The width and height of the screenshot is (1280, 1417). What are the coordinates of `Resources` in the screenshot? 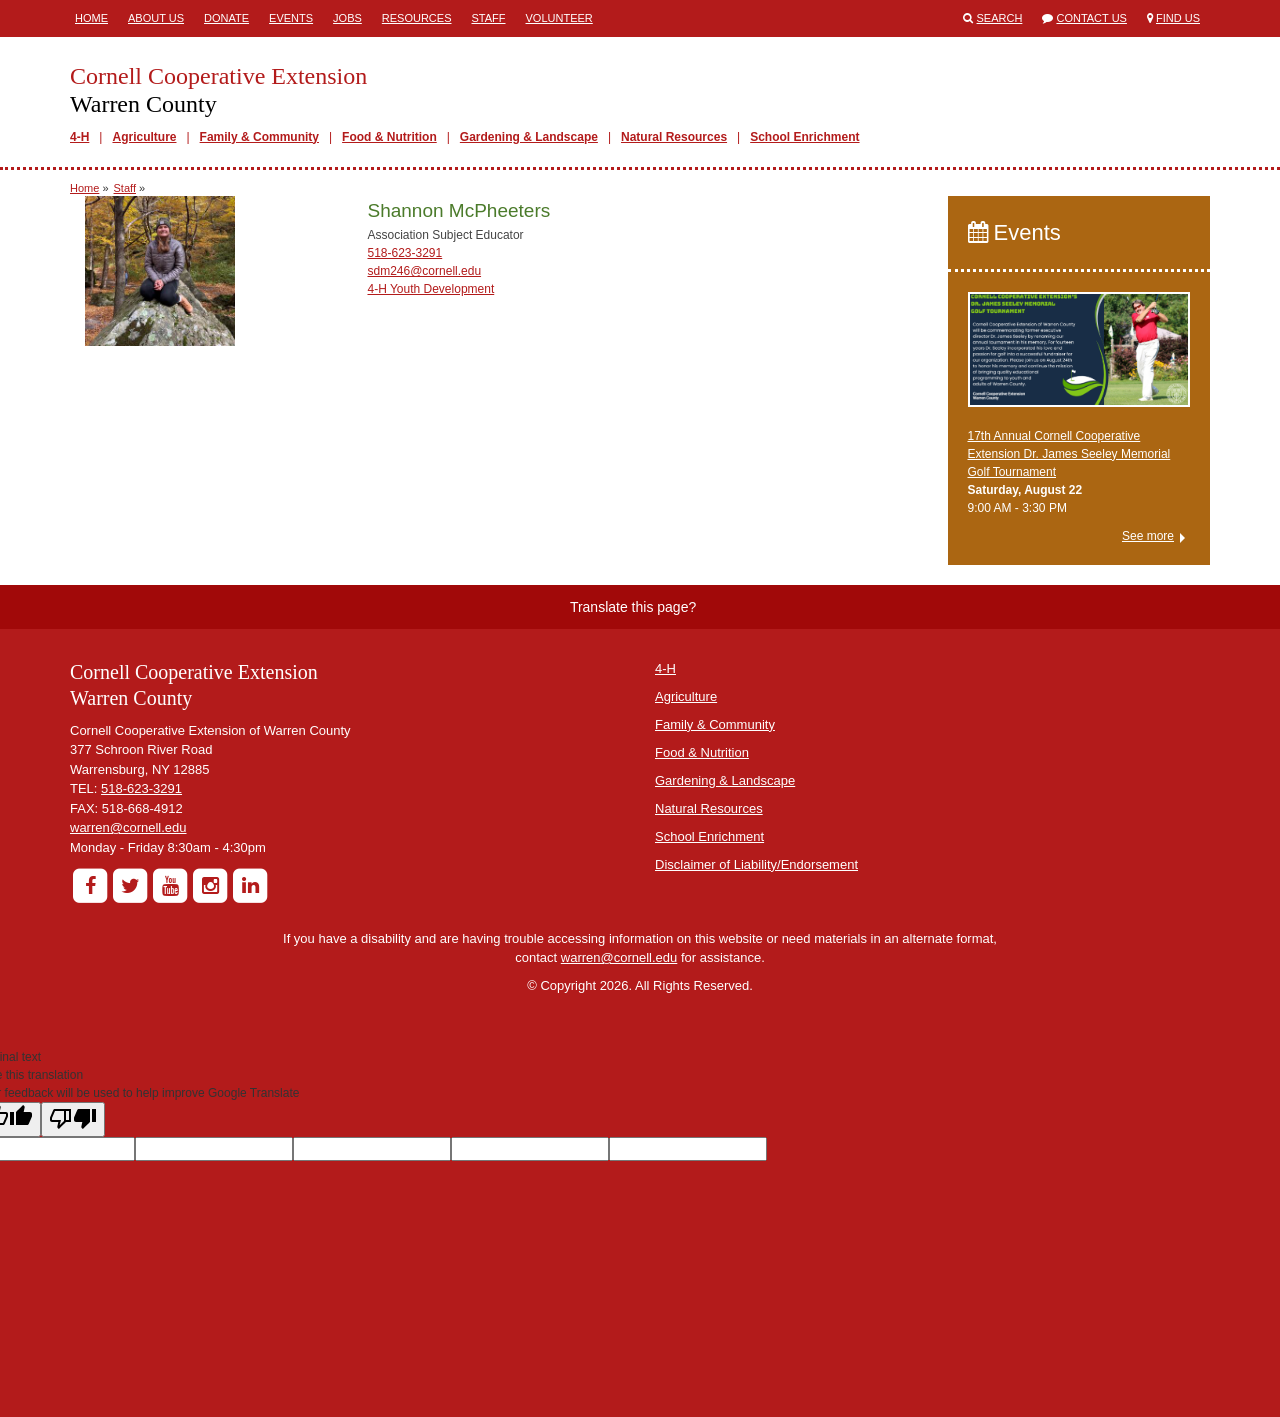 It's located at (417, 18).